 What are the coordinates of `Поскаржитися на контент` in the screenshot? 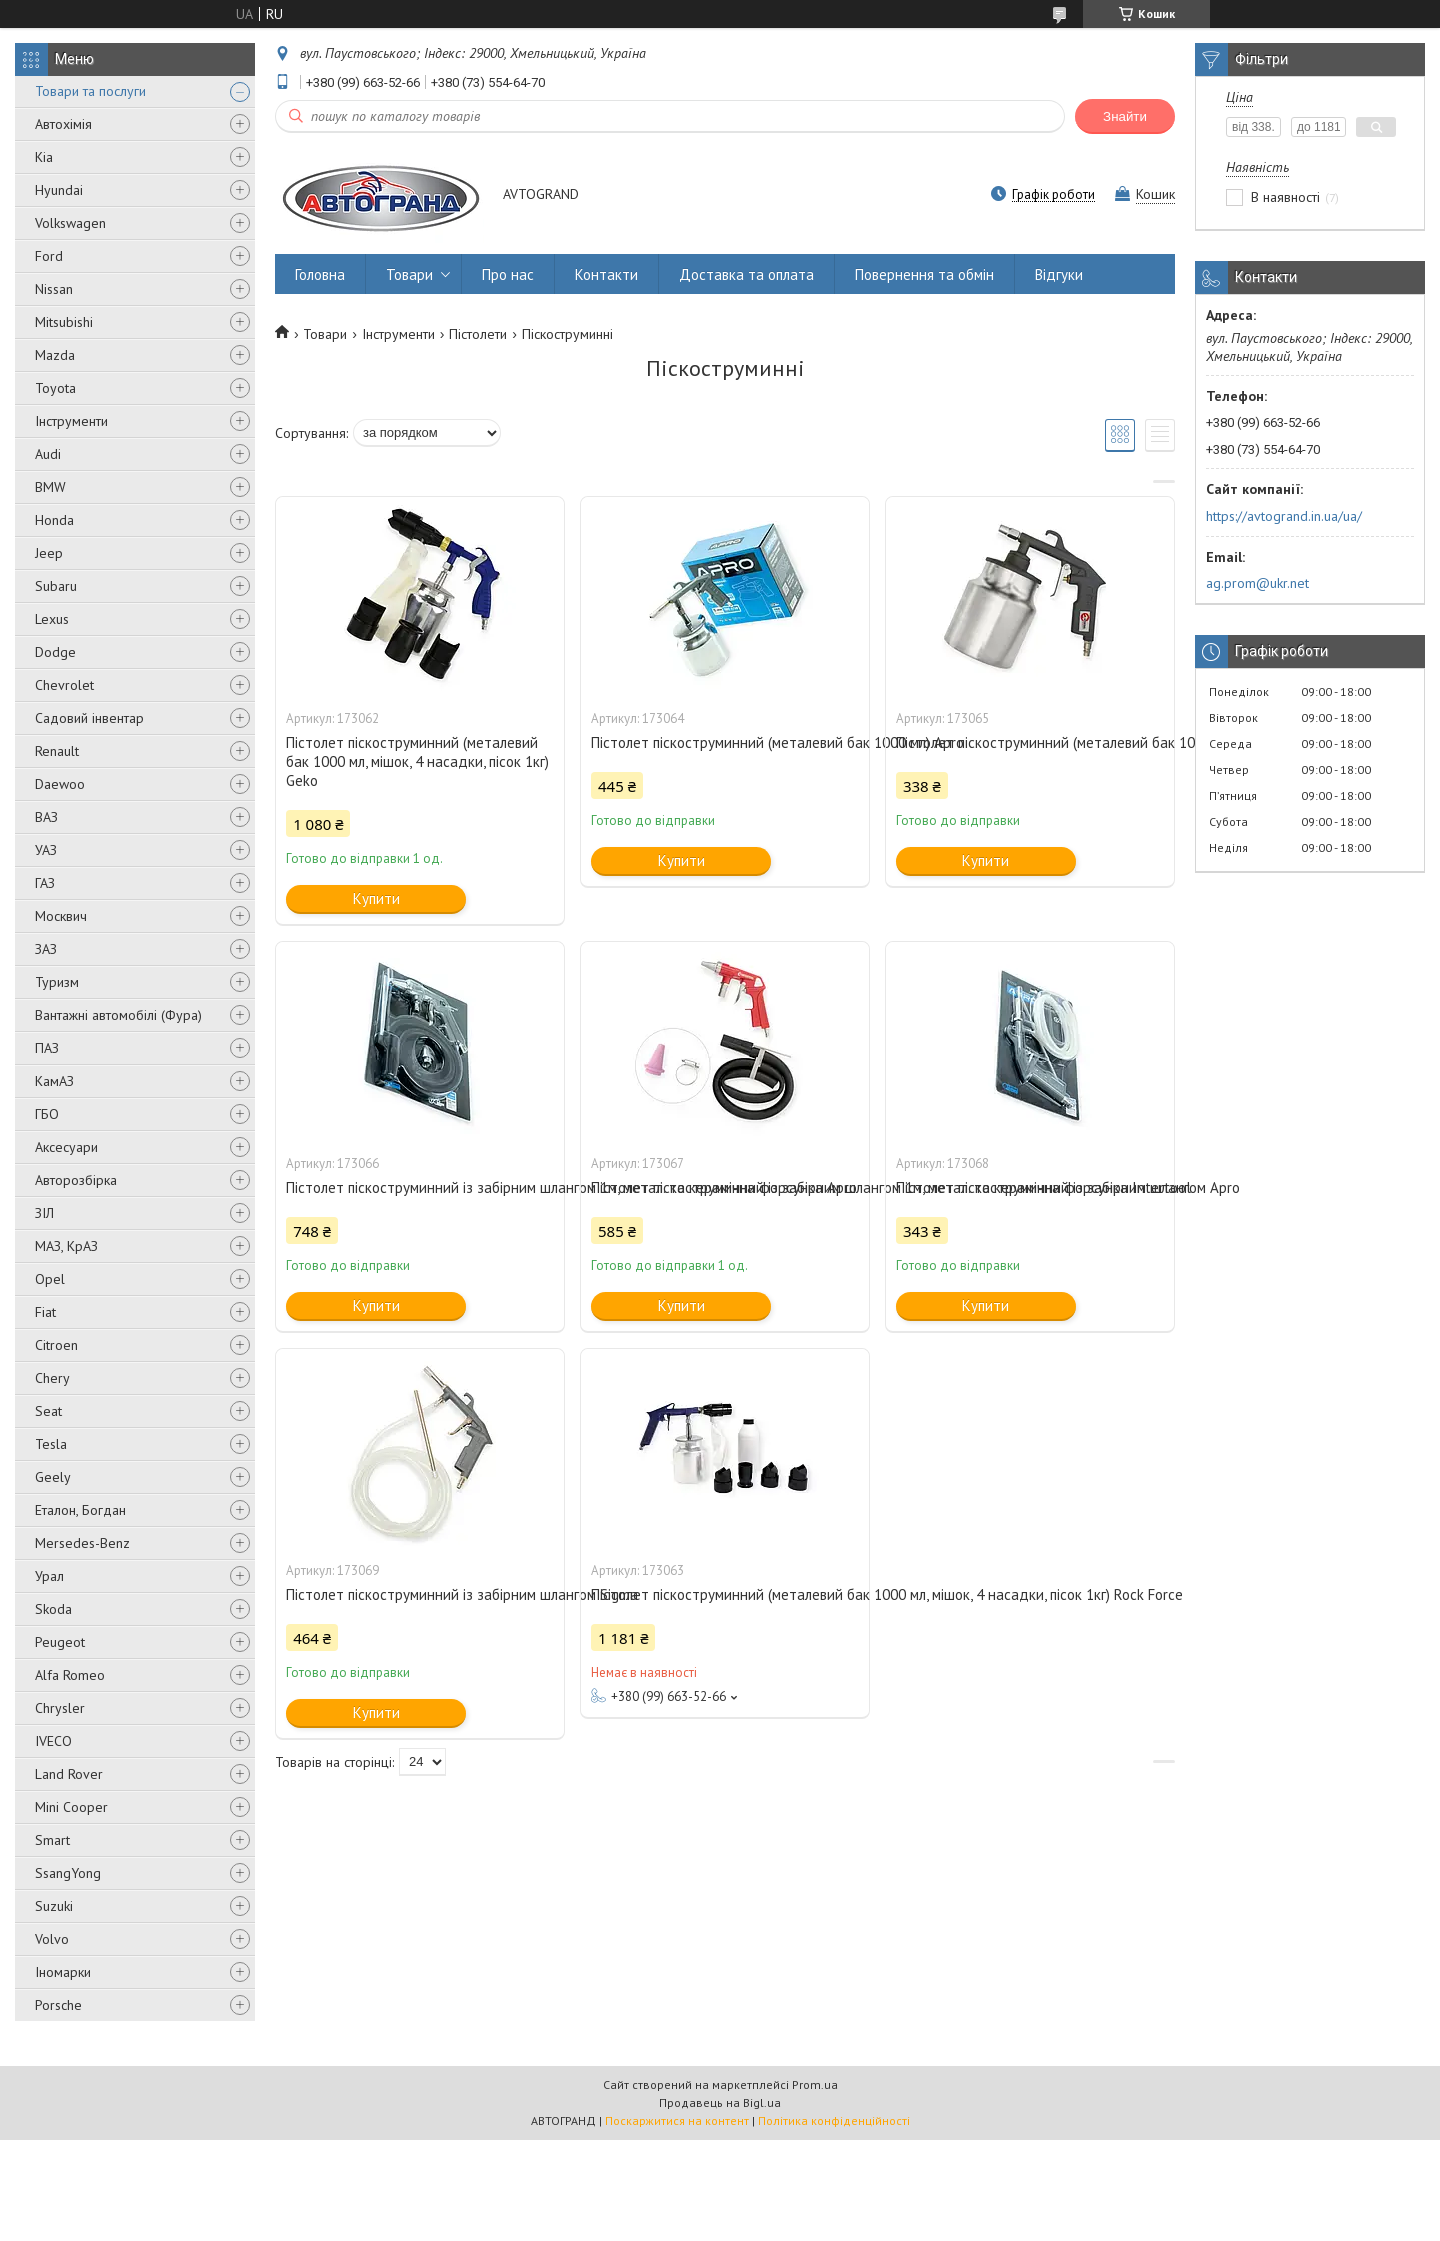 It's located at (677, 2120).